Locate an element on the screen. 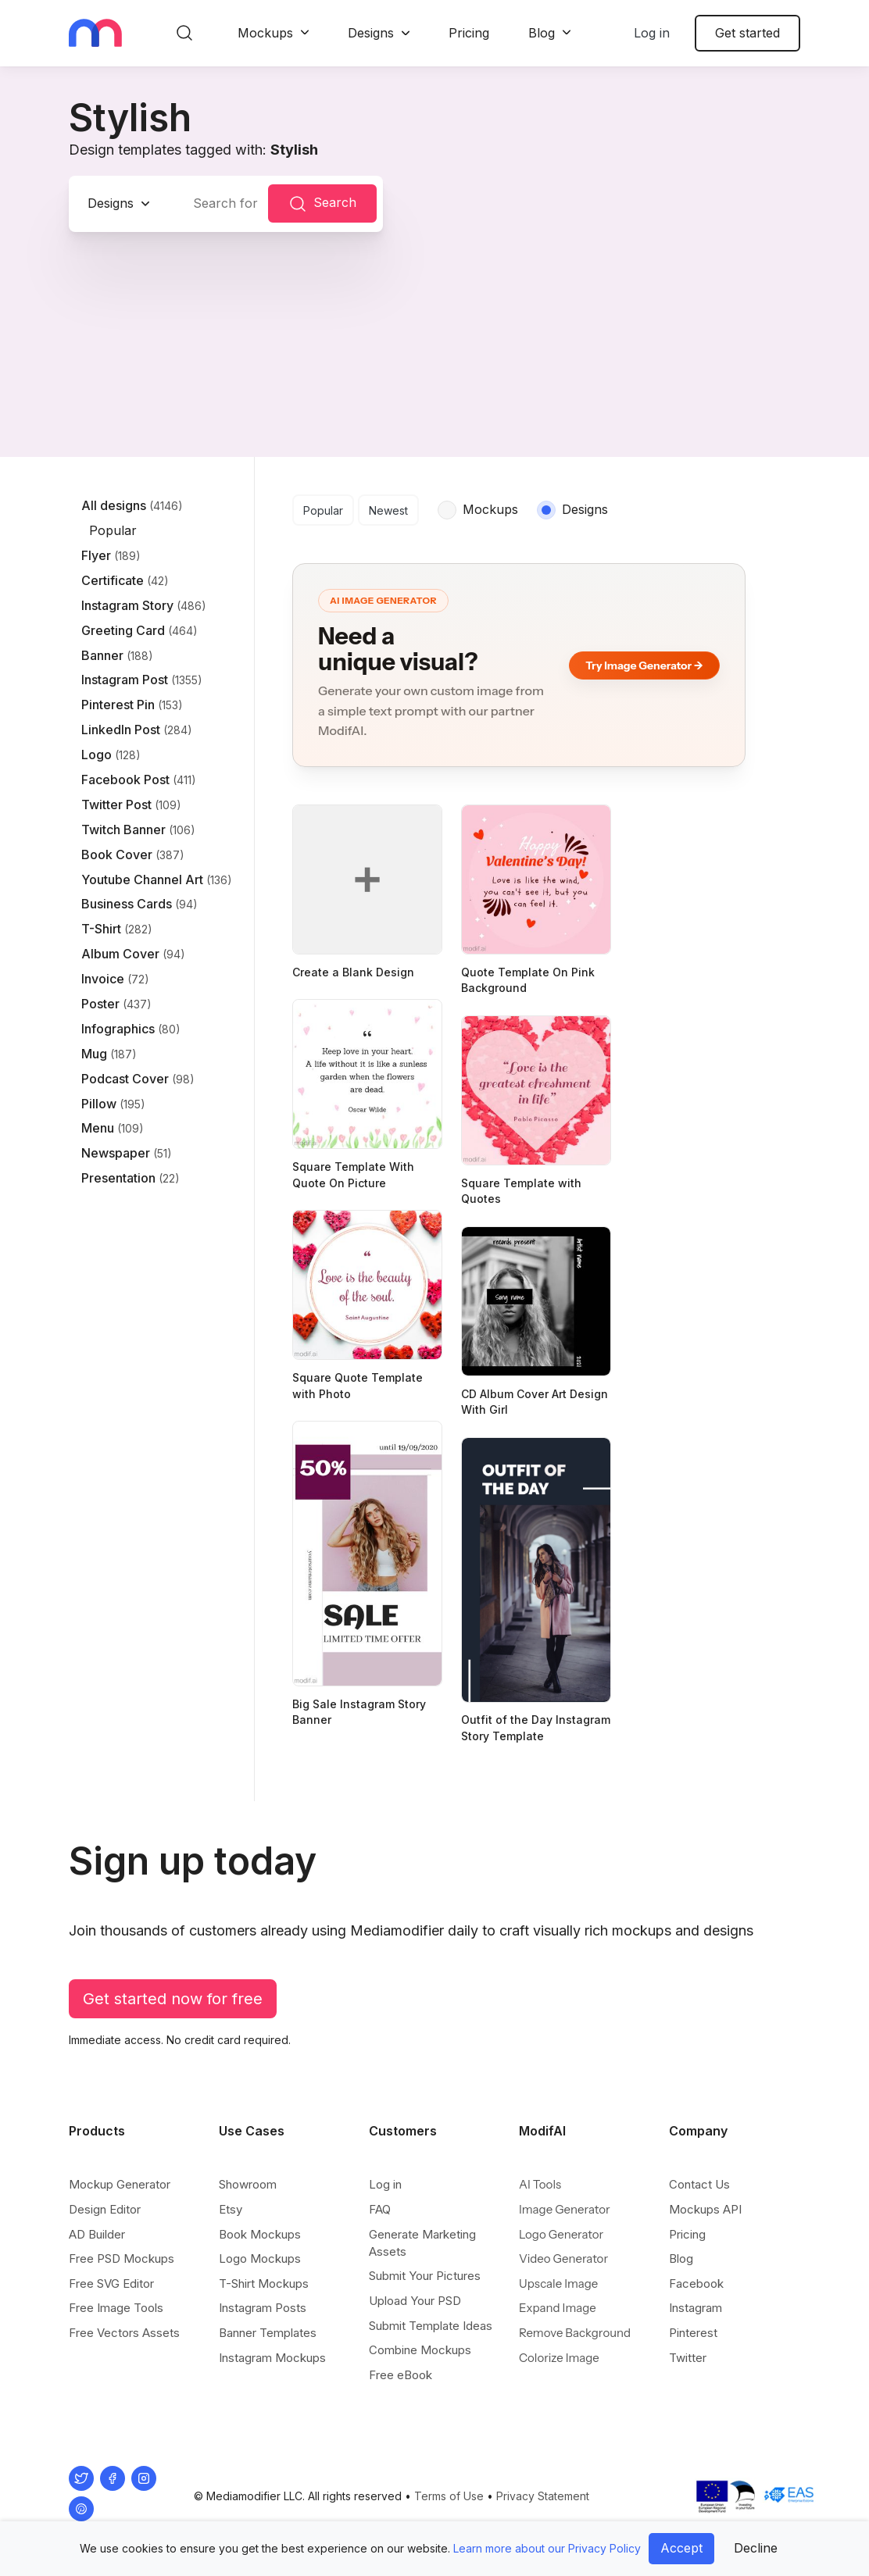  Video Generator is located at coordinates (563, 2258).